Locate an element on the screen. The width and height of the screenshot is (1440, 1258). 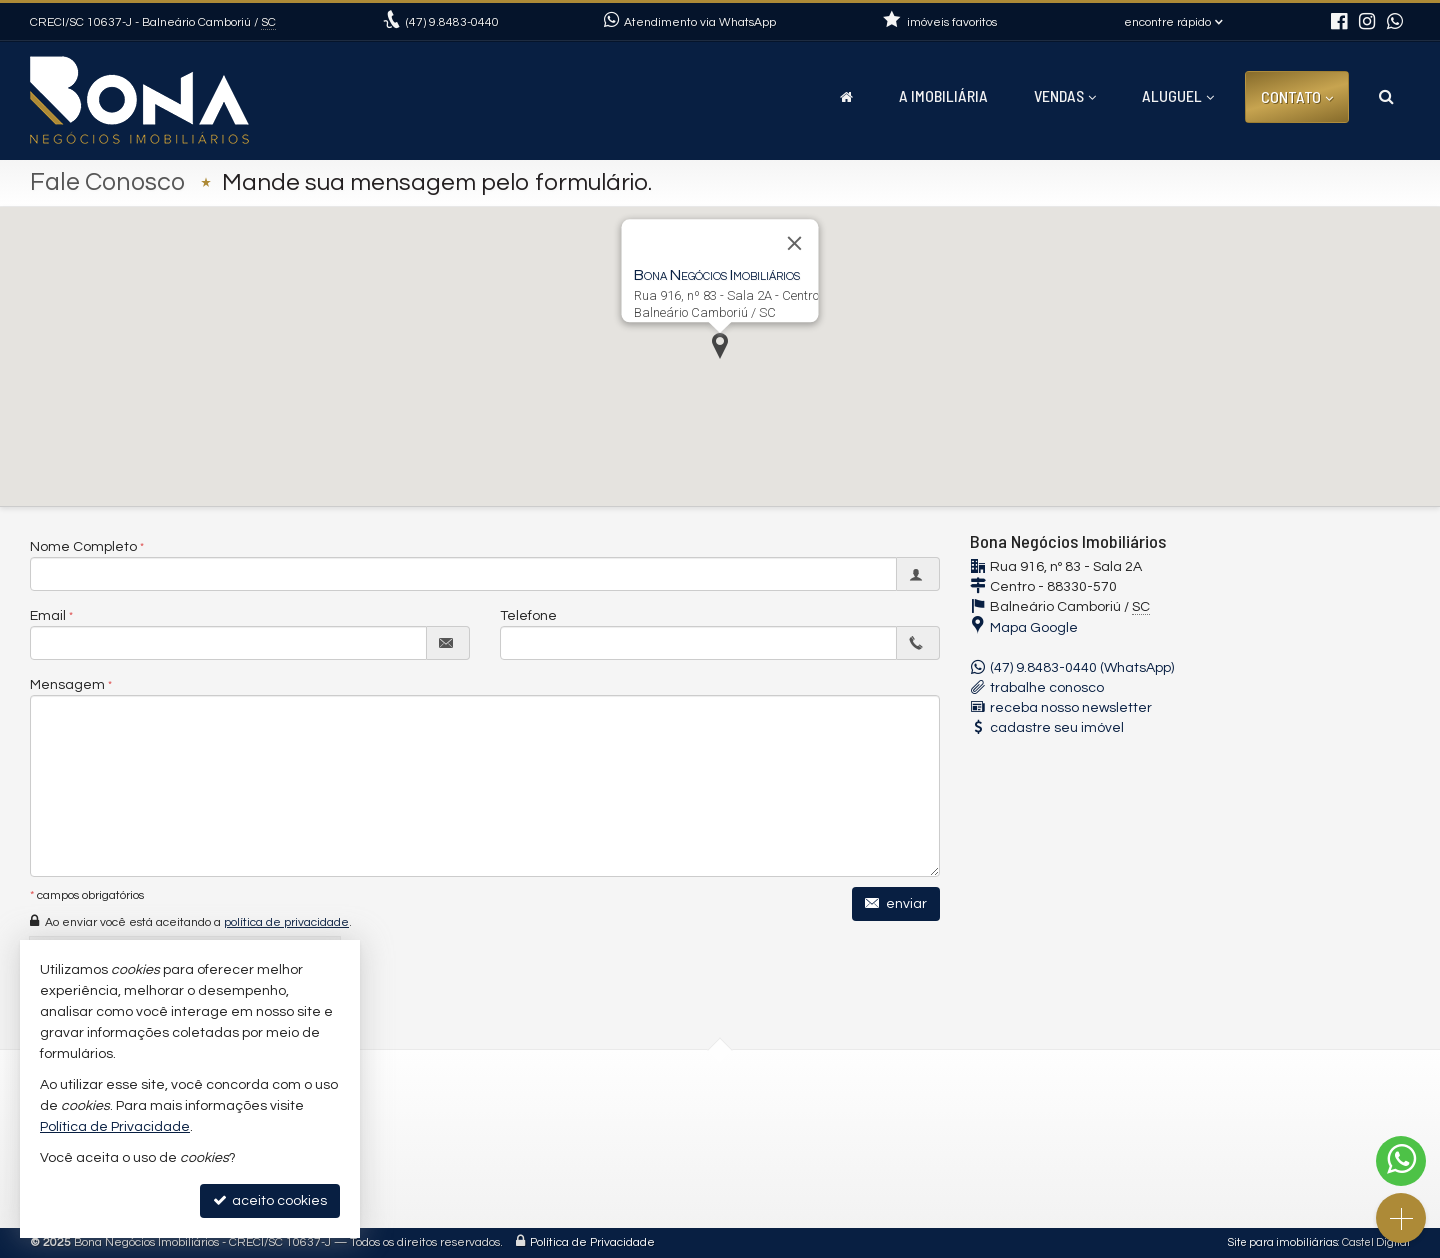
(47) 9.8483-0440 (WhatsApp) is located at coordinates (1082, 668).